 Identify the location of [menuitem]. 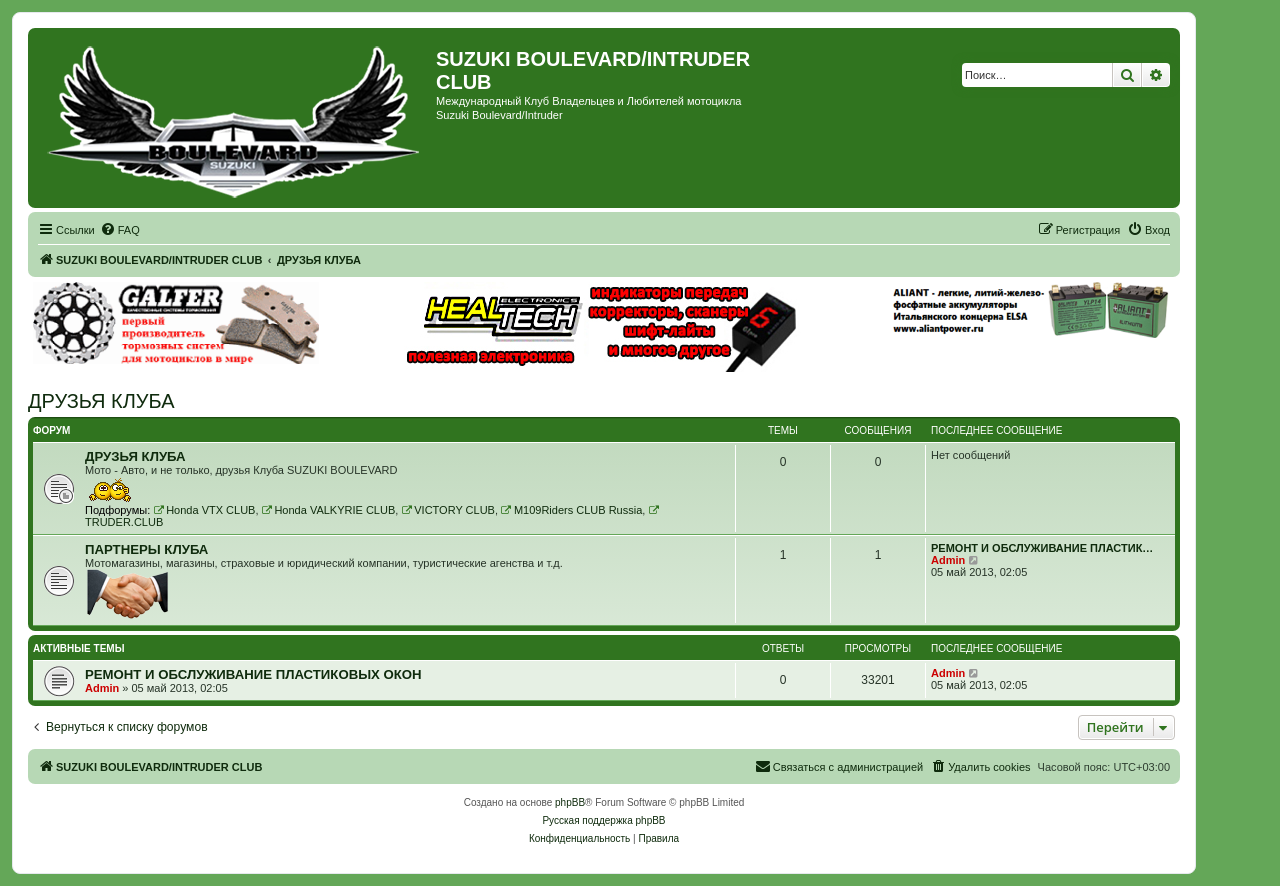
(120, 230).